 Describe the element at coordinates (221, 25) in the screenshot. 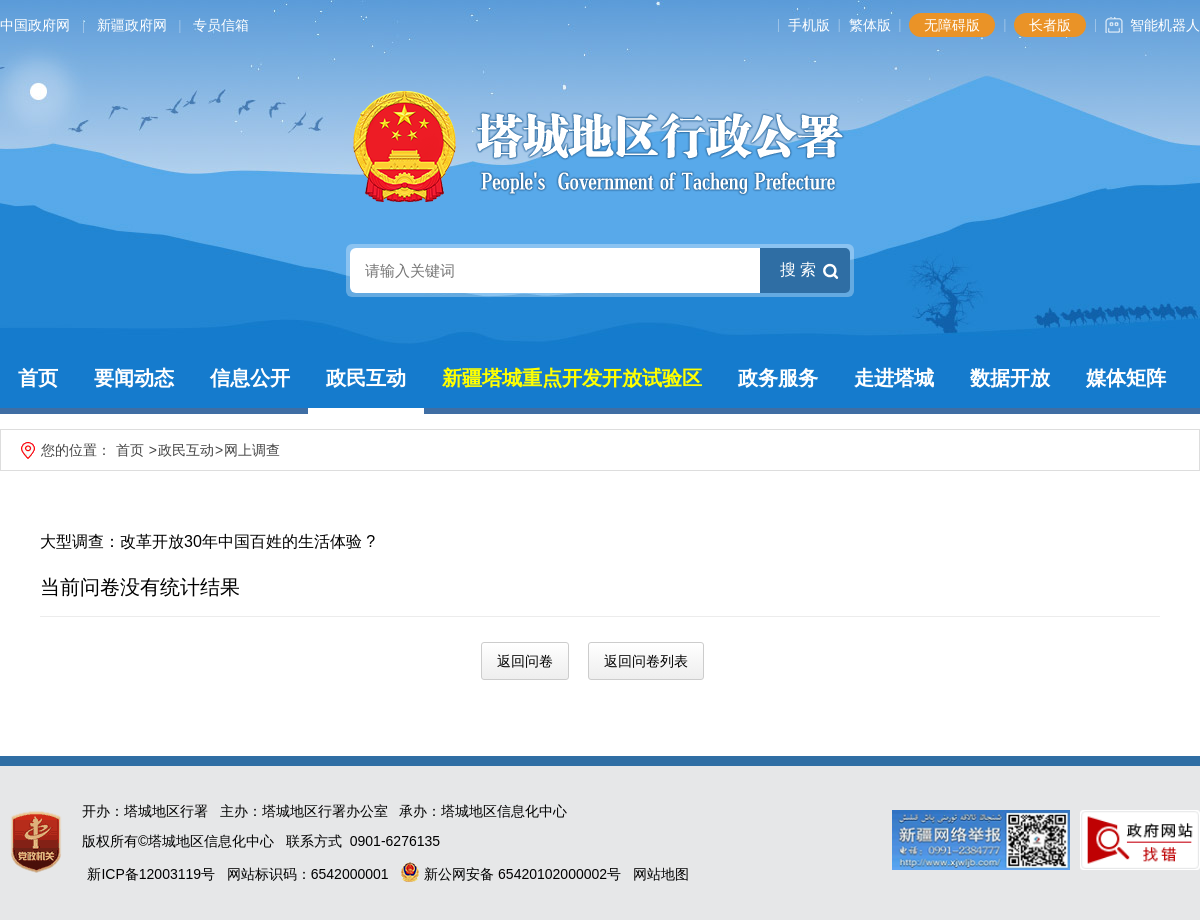

I see `专员信箱` at that location.